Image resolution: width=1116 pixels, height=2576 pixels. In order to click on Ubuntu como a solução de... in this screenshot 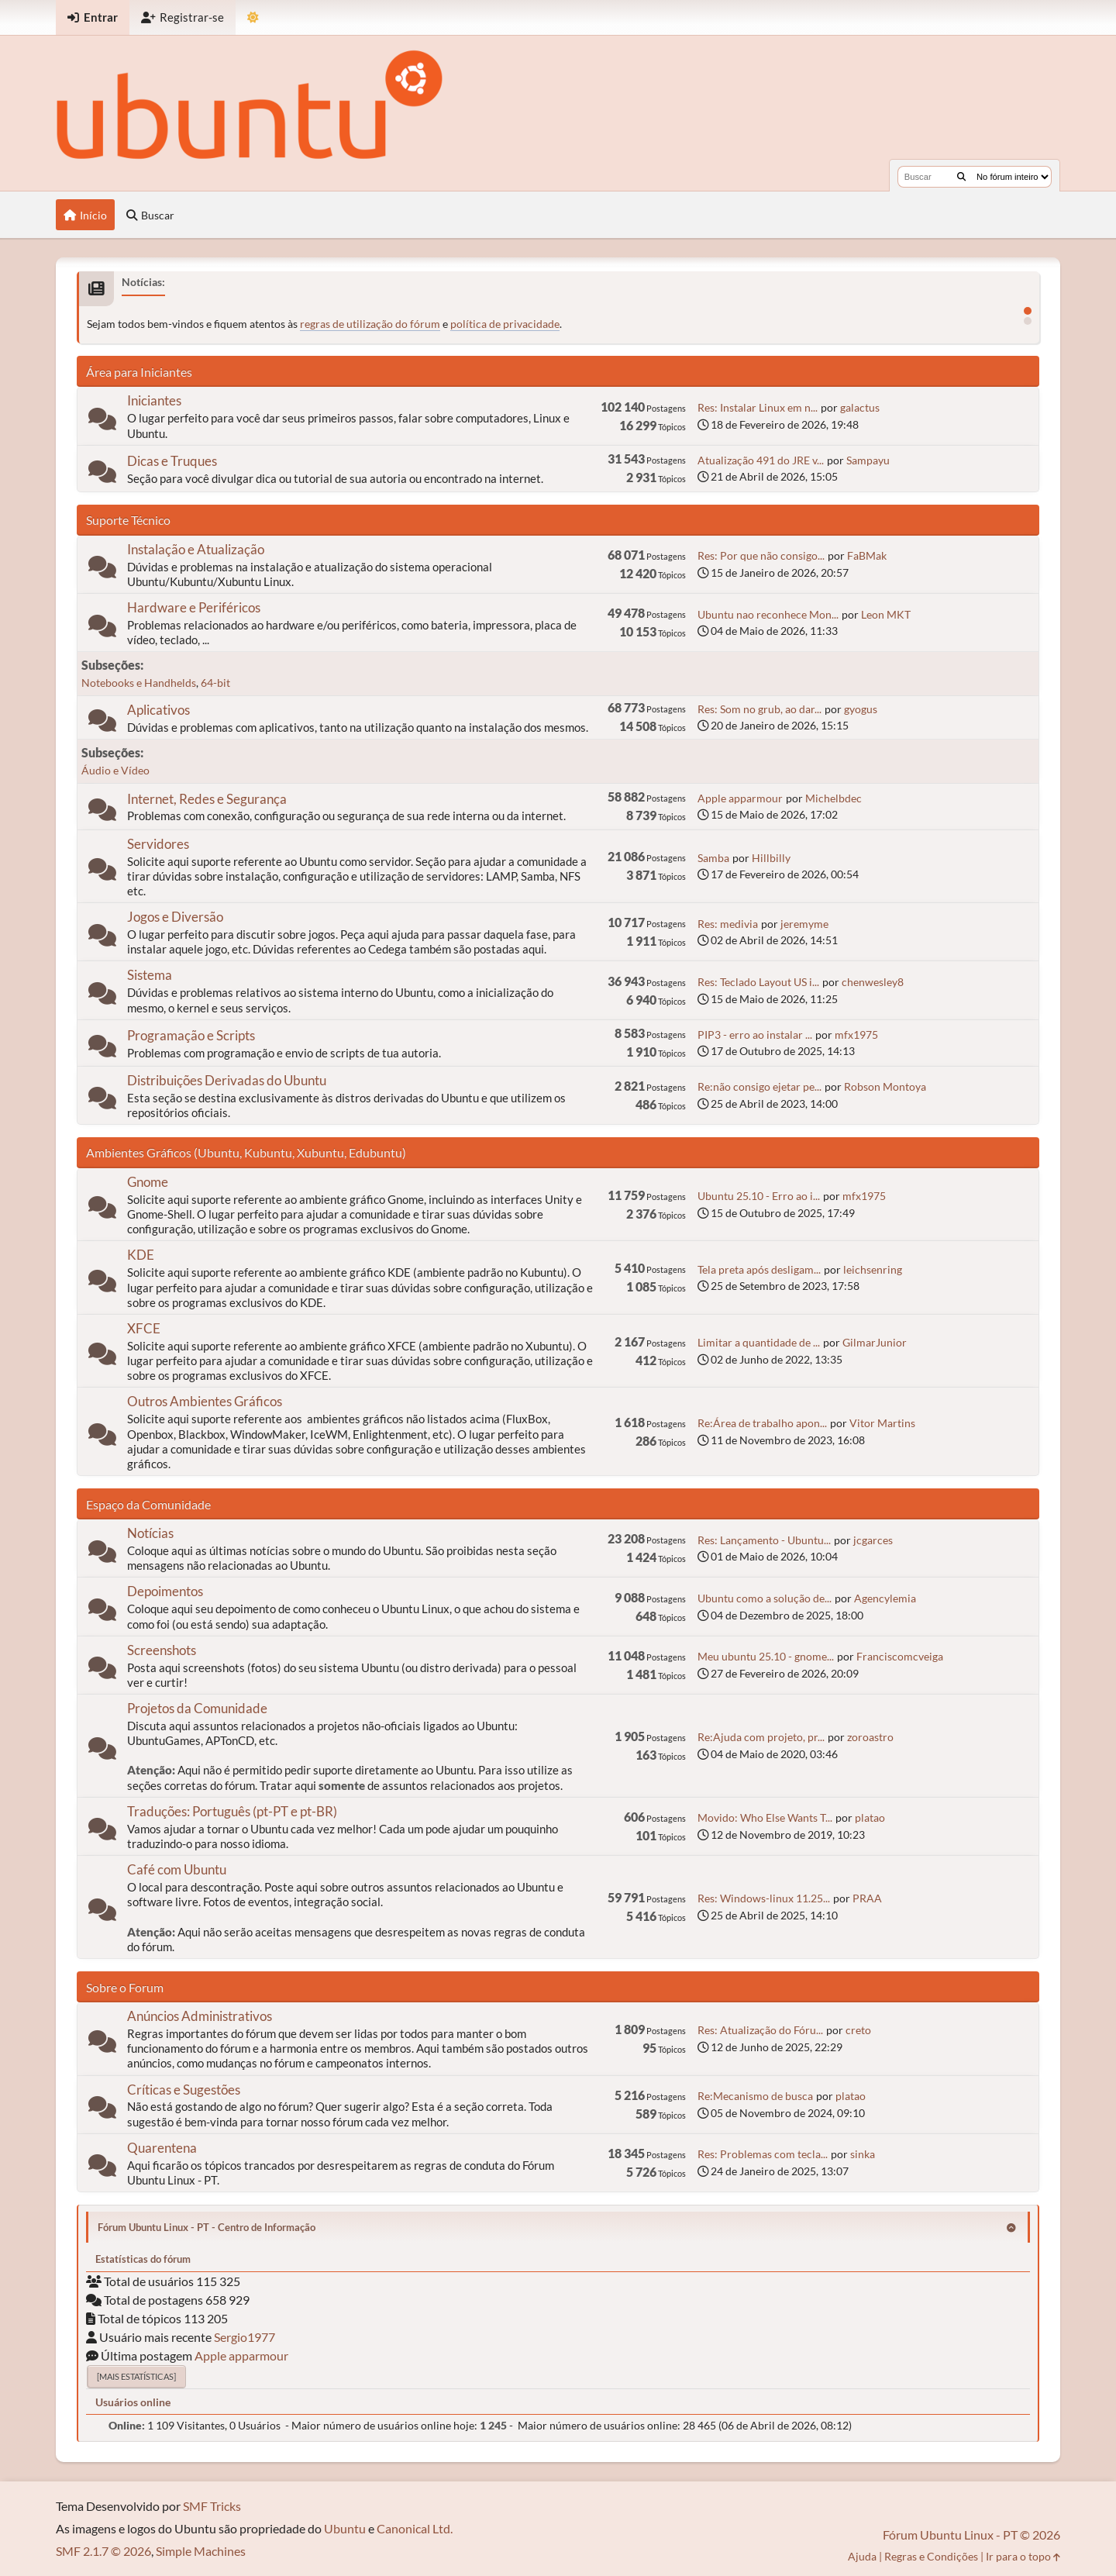, I will do `click(765, 1598)`.